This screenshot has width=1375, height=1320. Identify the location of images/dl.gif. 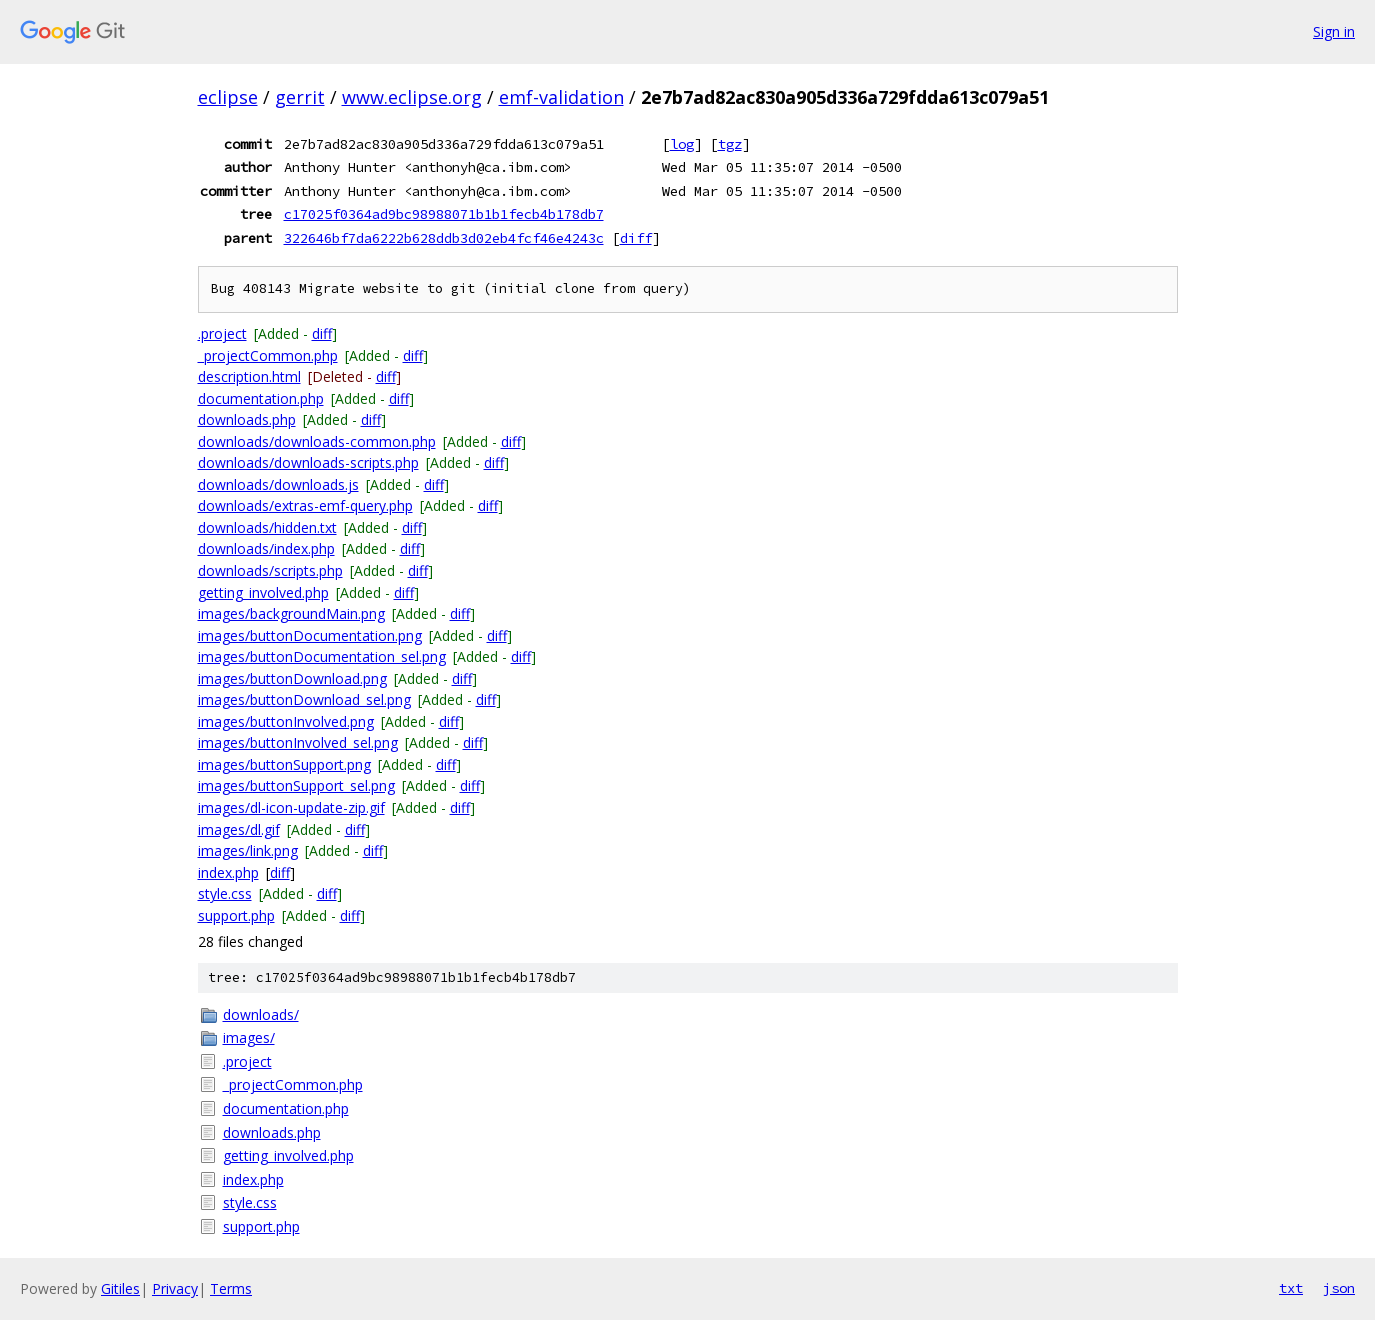
(239, 829).